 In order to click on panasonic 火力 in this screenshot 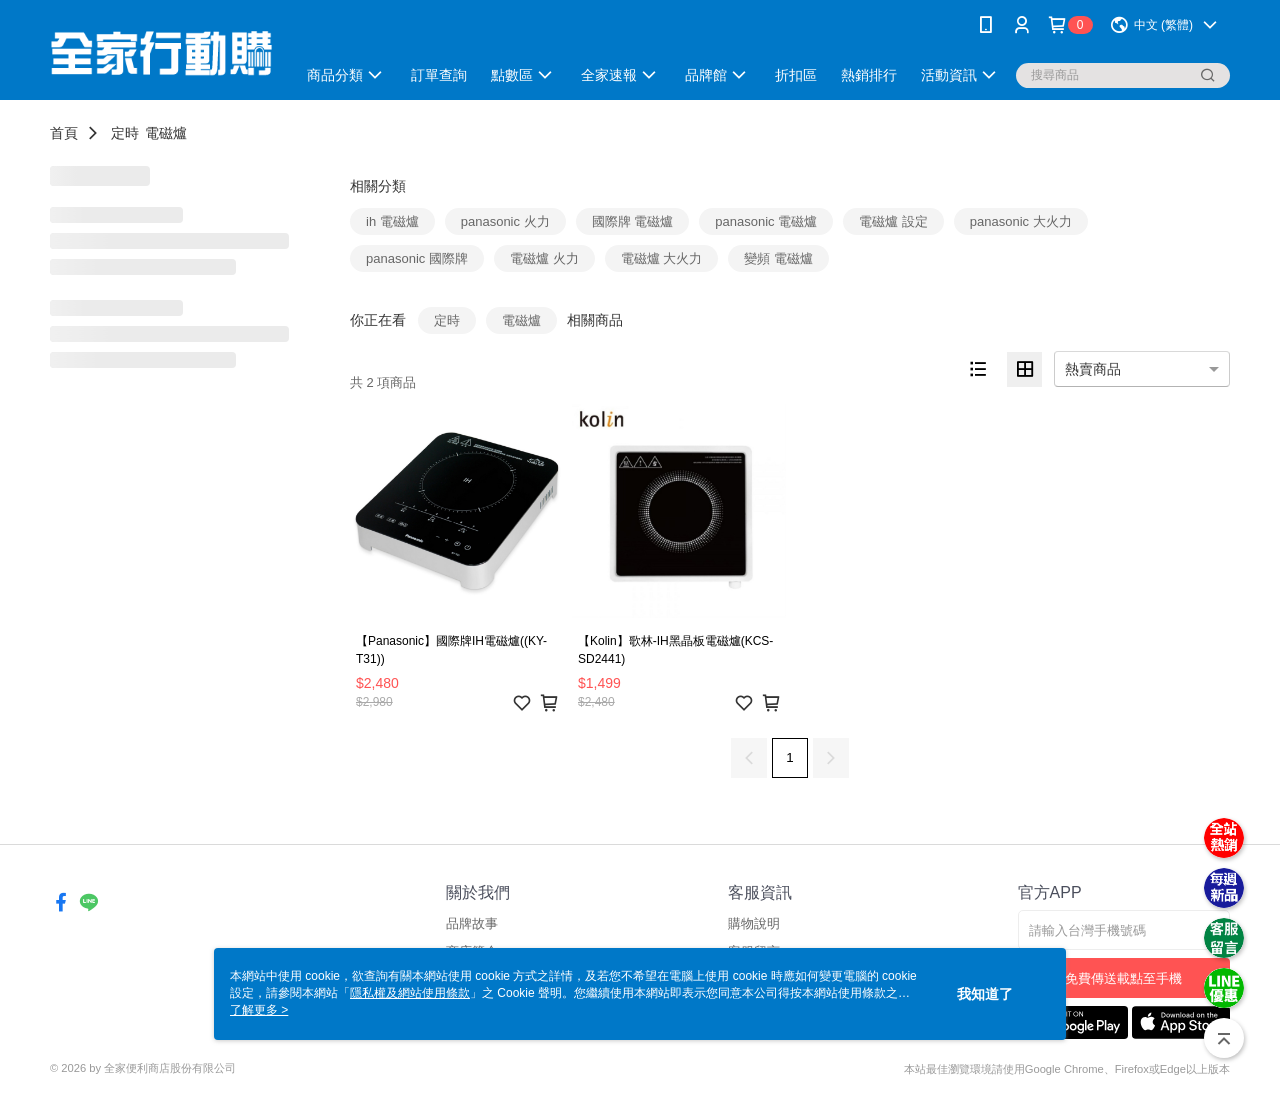, I will do `click(505, 221)`.